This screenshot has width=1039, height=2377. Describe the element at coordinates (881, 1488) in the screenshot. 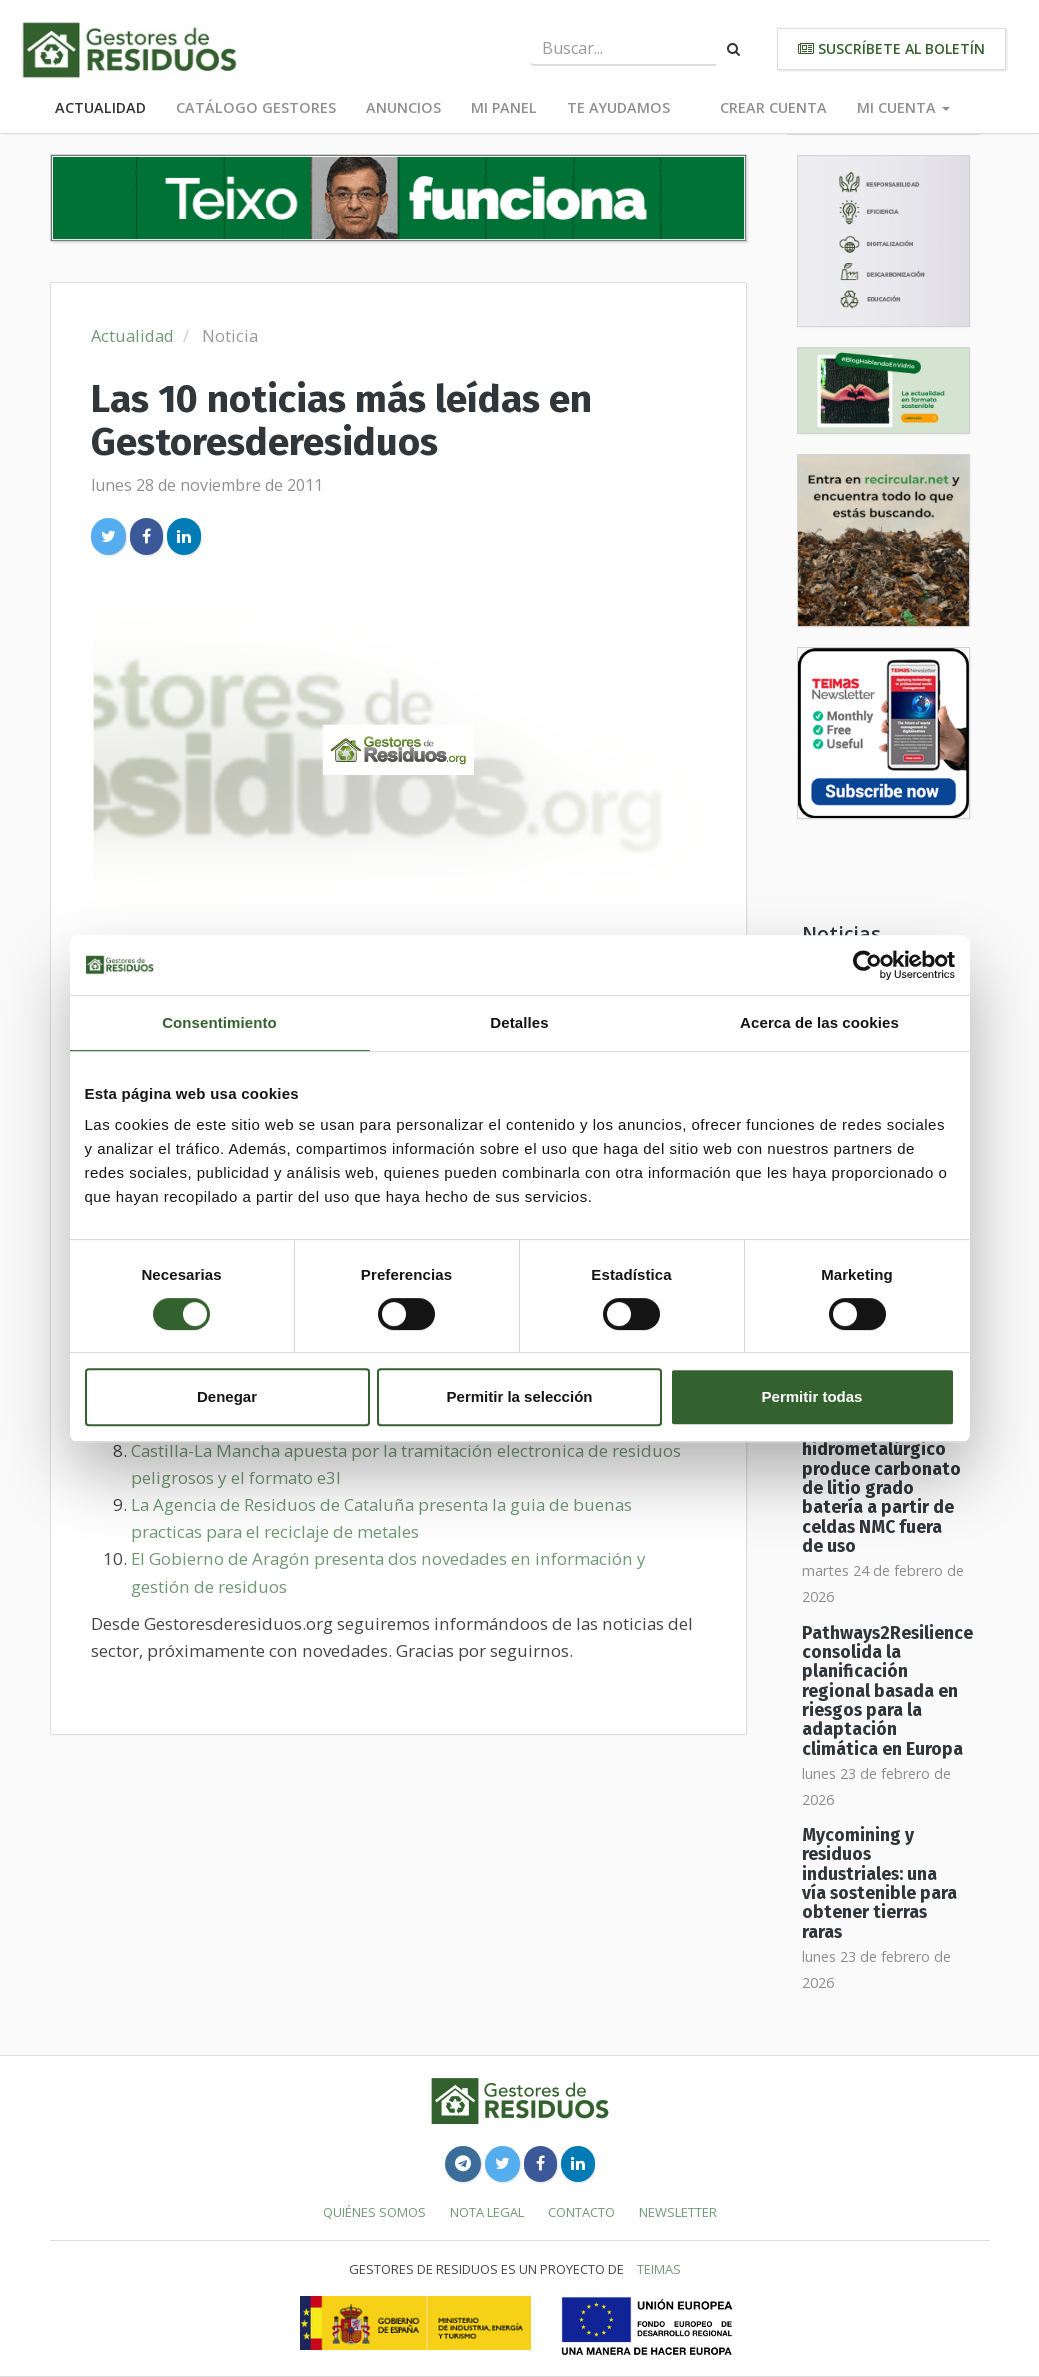

I see `Reciclaje hidrometalúrgico produce carbonato de litio grado batería a partir de celdas NMC fuera de uso` at that location.